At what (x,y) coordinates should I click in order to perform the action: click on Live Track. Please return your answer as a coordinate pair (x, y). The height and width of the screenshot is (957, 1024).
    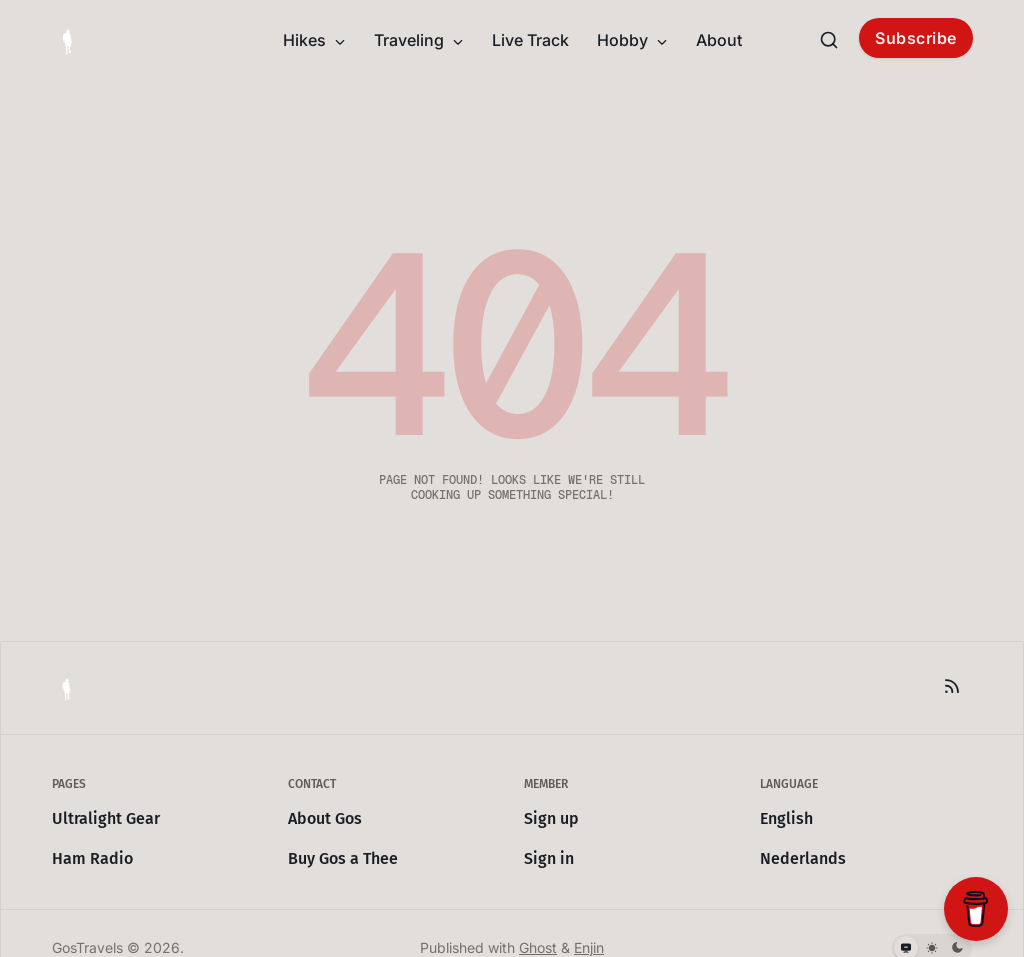
    Looking at the image, I should click on (530, 40).